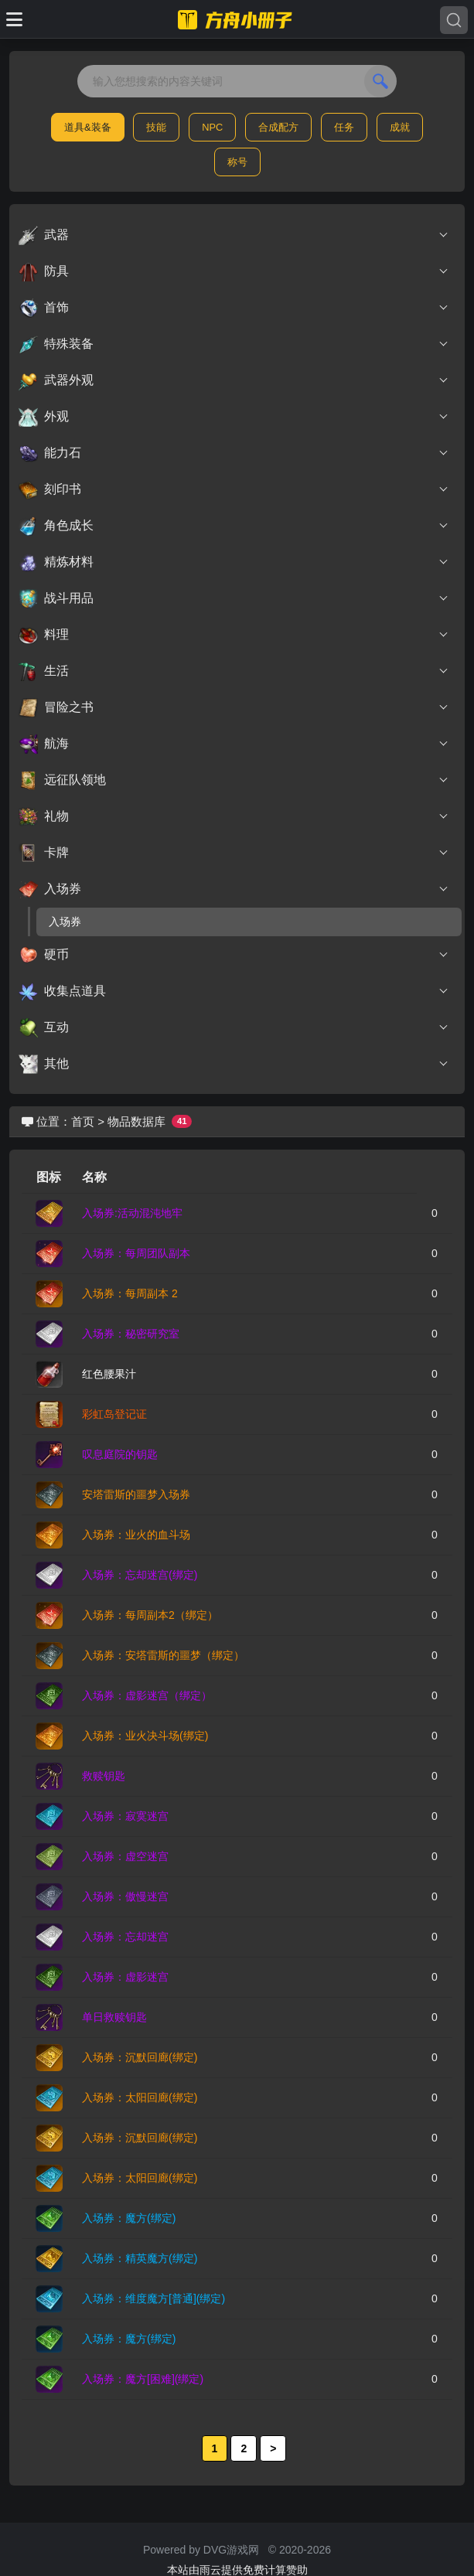 Image resolution: width=474 pixels, height=2576 pixels. I want to click on 防具, so click(234, 271).